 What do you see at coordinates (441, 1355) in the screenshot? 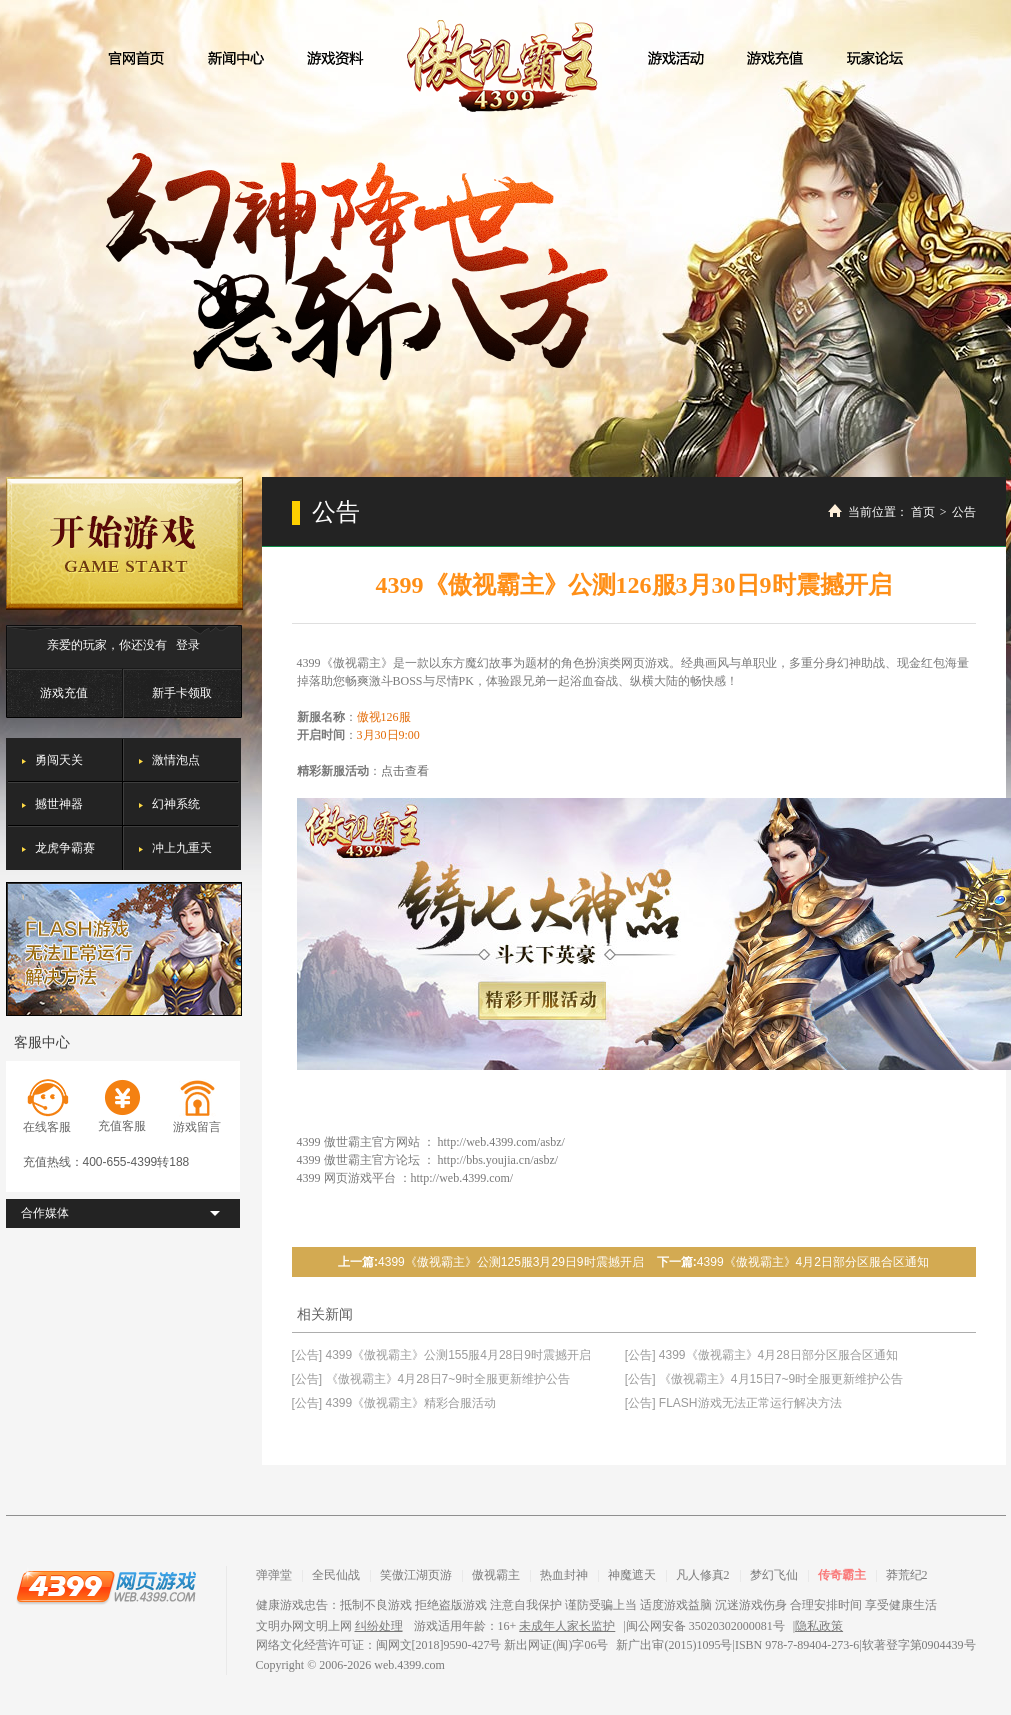
I see `[公告] 4399《傲视霸主》公测155服4月28日9时震撼开启` at bounding box center [441, 1355].